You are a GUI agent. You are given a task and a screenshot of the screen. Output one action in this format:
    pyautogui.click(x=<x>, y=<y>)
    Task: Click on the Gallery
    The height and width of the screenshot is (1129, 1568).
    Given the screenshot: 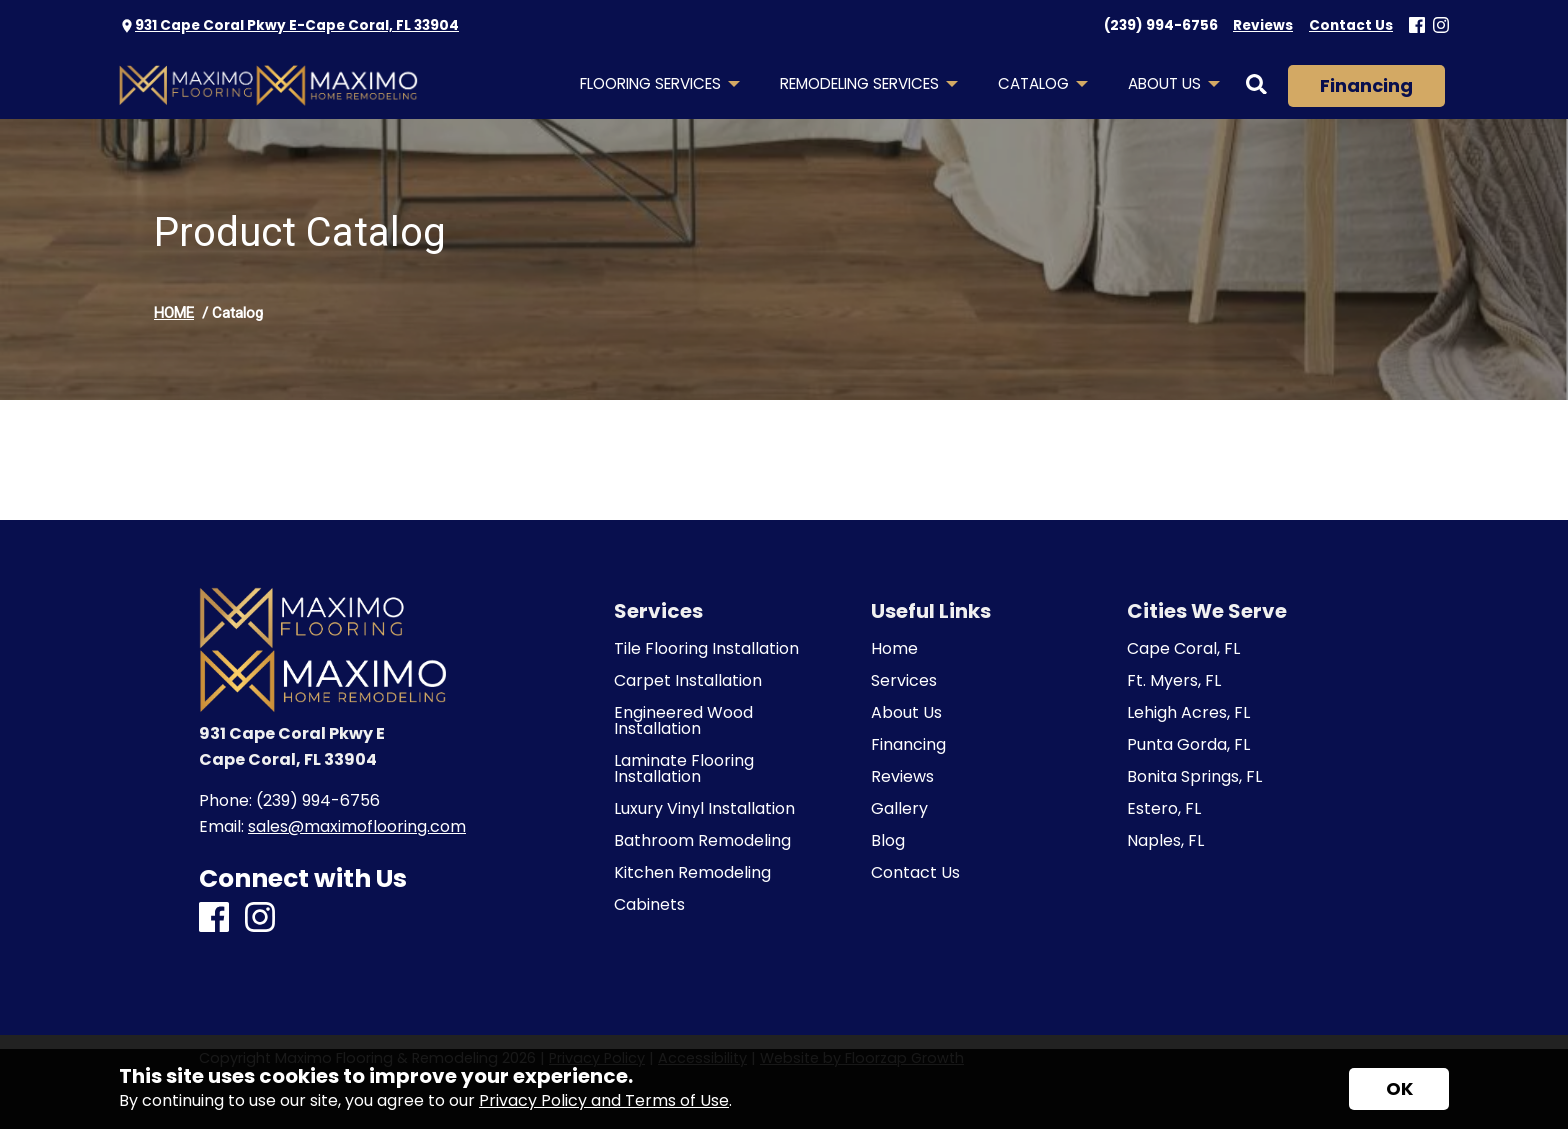 What is the action you would take?
    pyautogui.click(x=899, y=809)
    